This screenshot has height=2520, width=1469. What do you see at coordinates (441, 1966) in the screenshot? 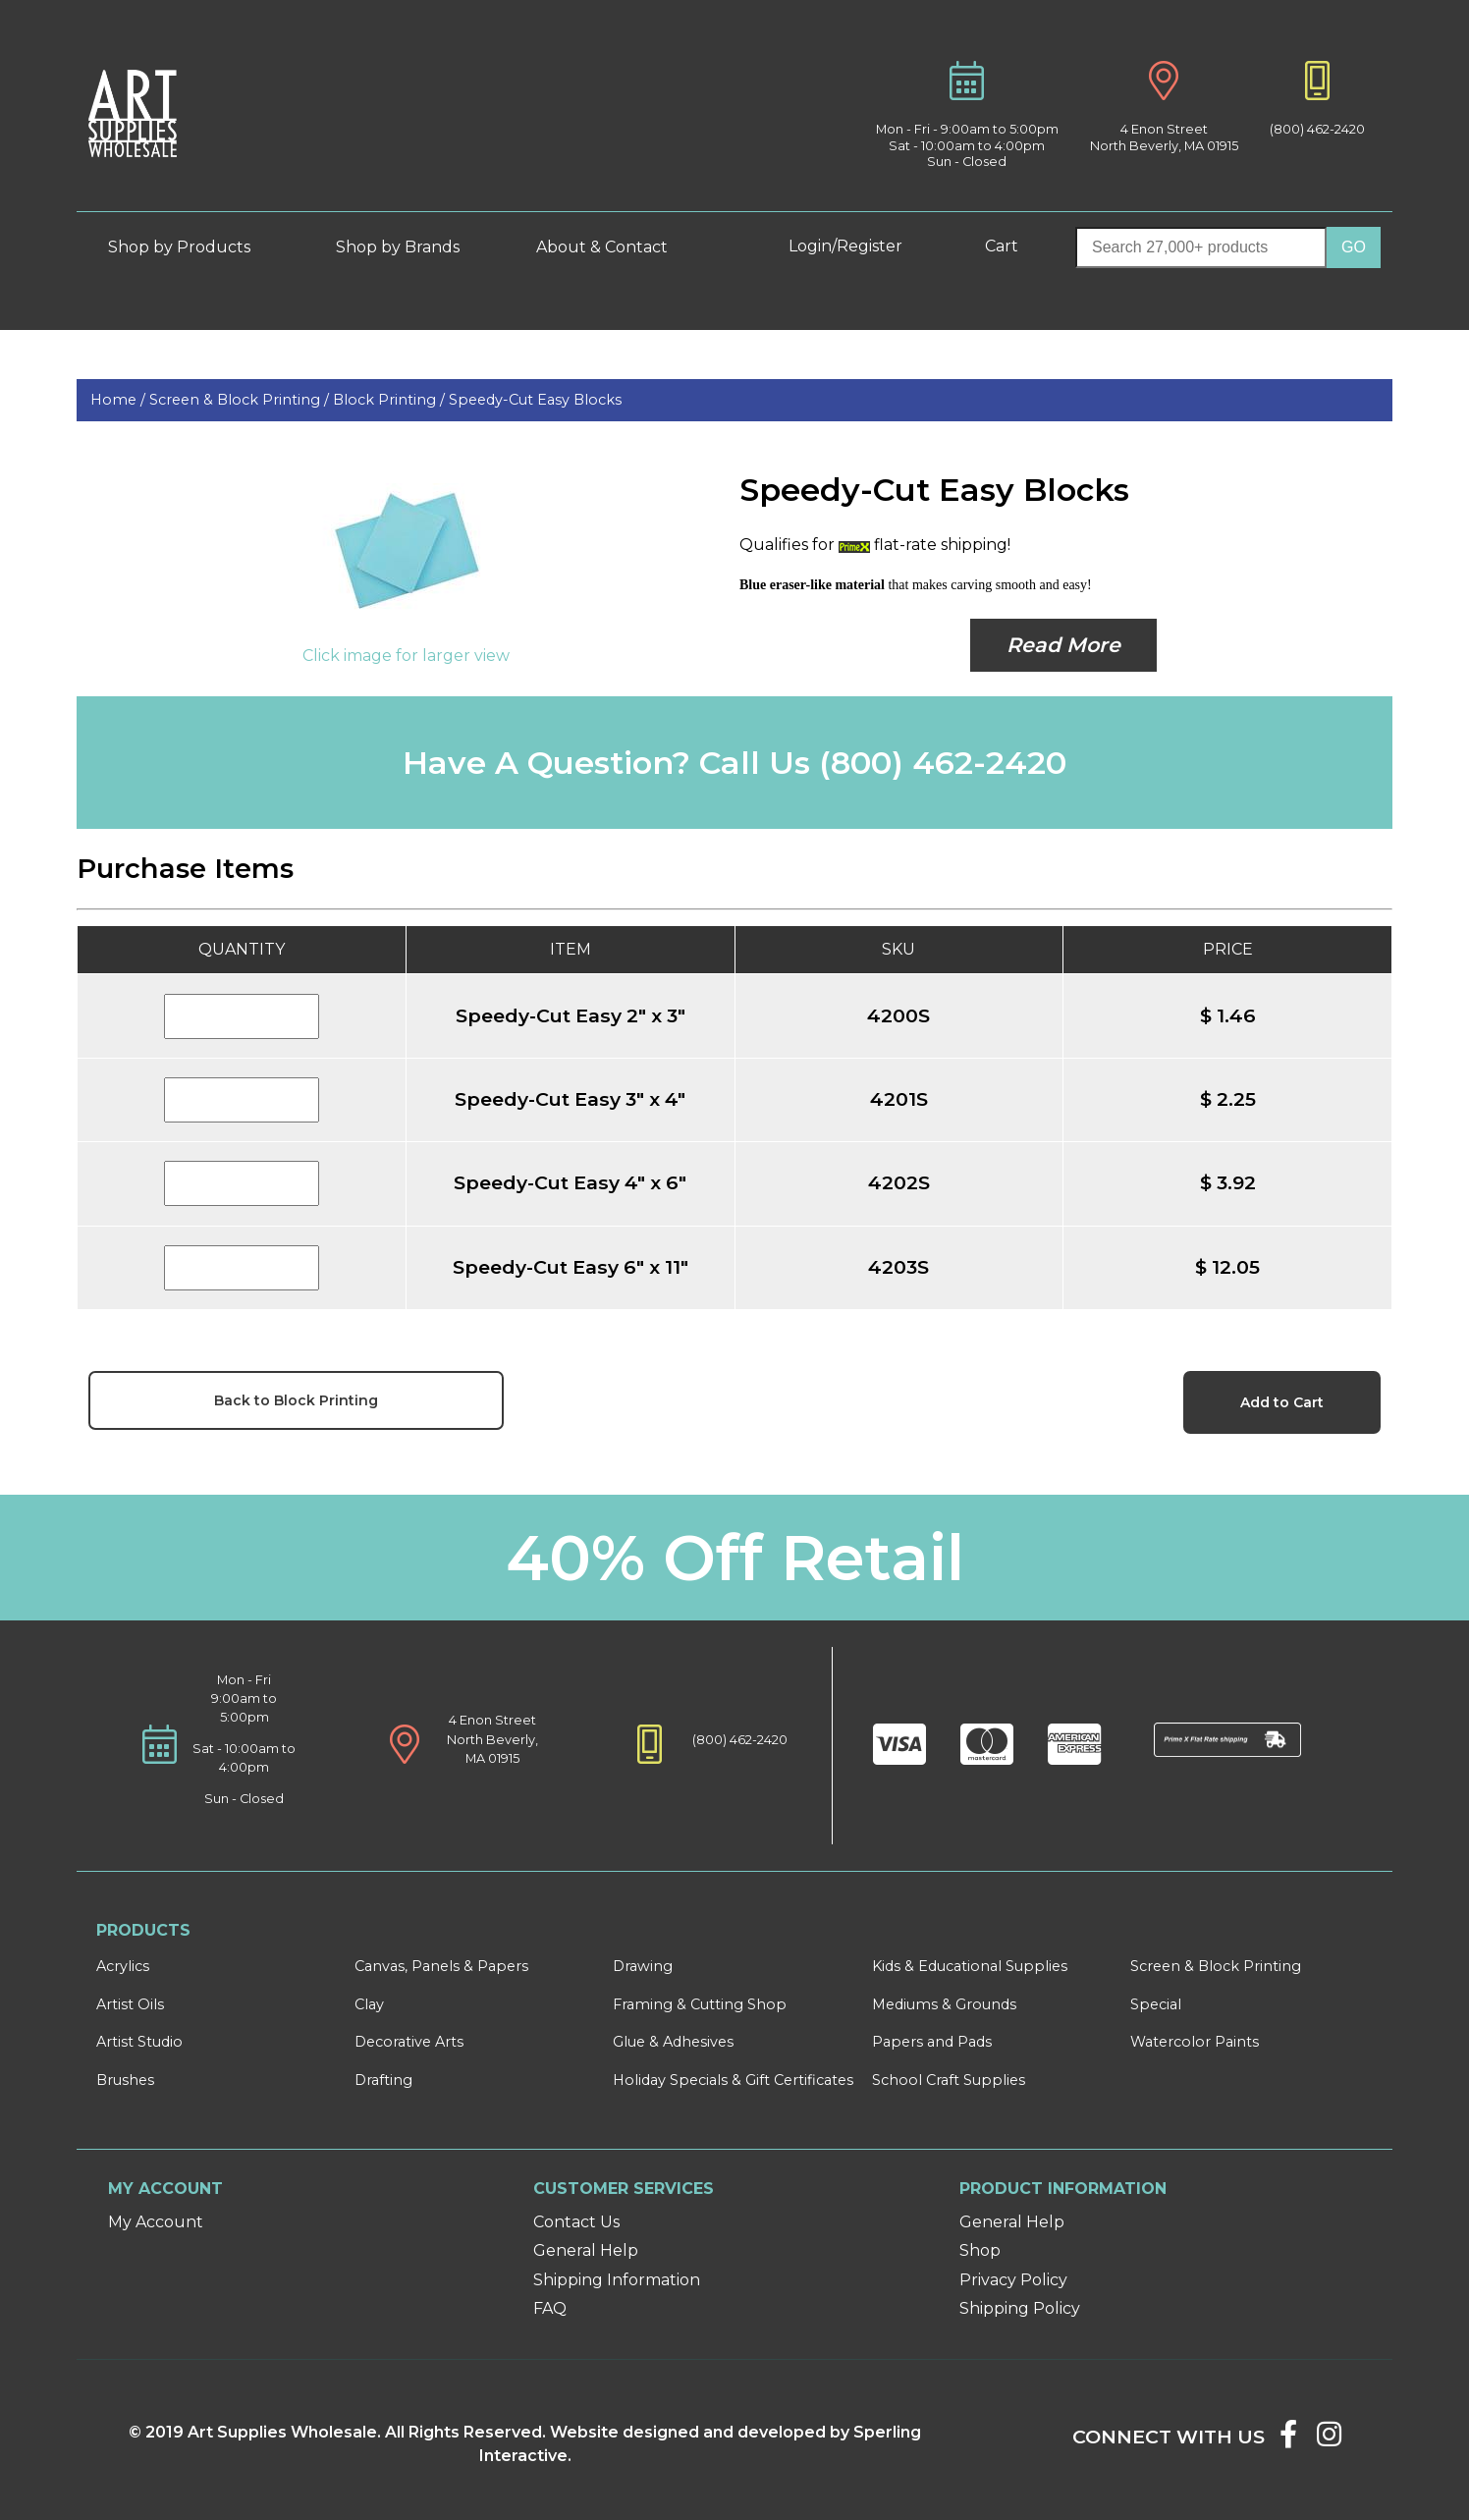
I see `Canvas, Panels & Papers` at bounding box center [441, 1966].